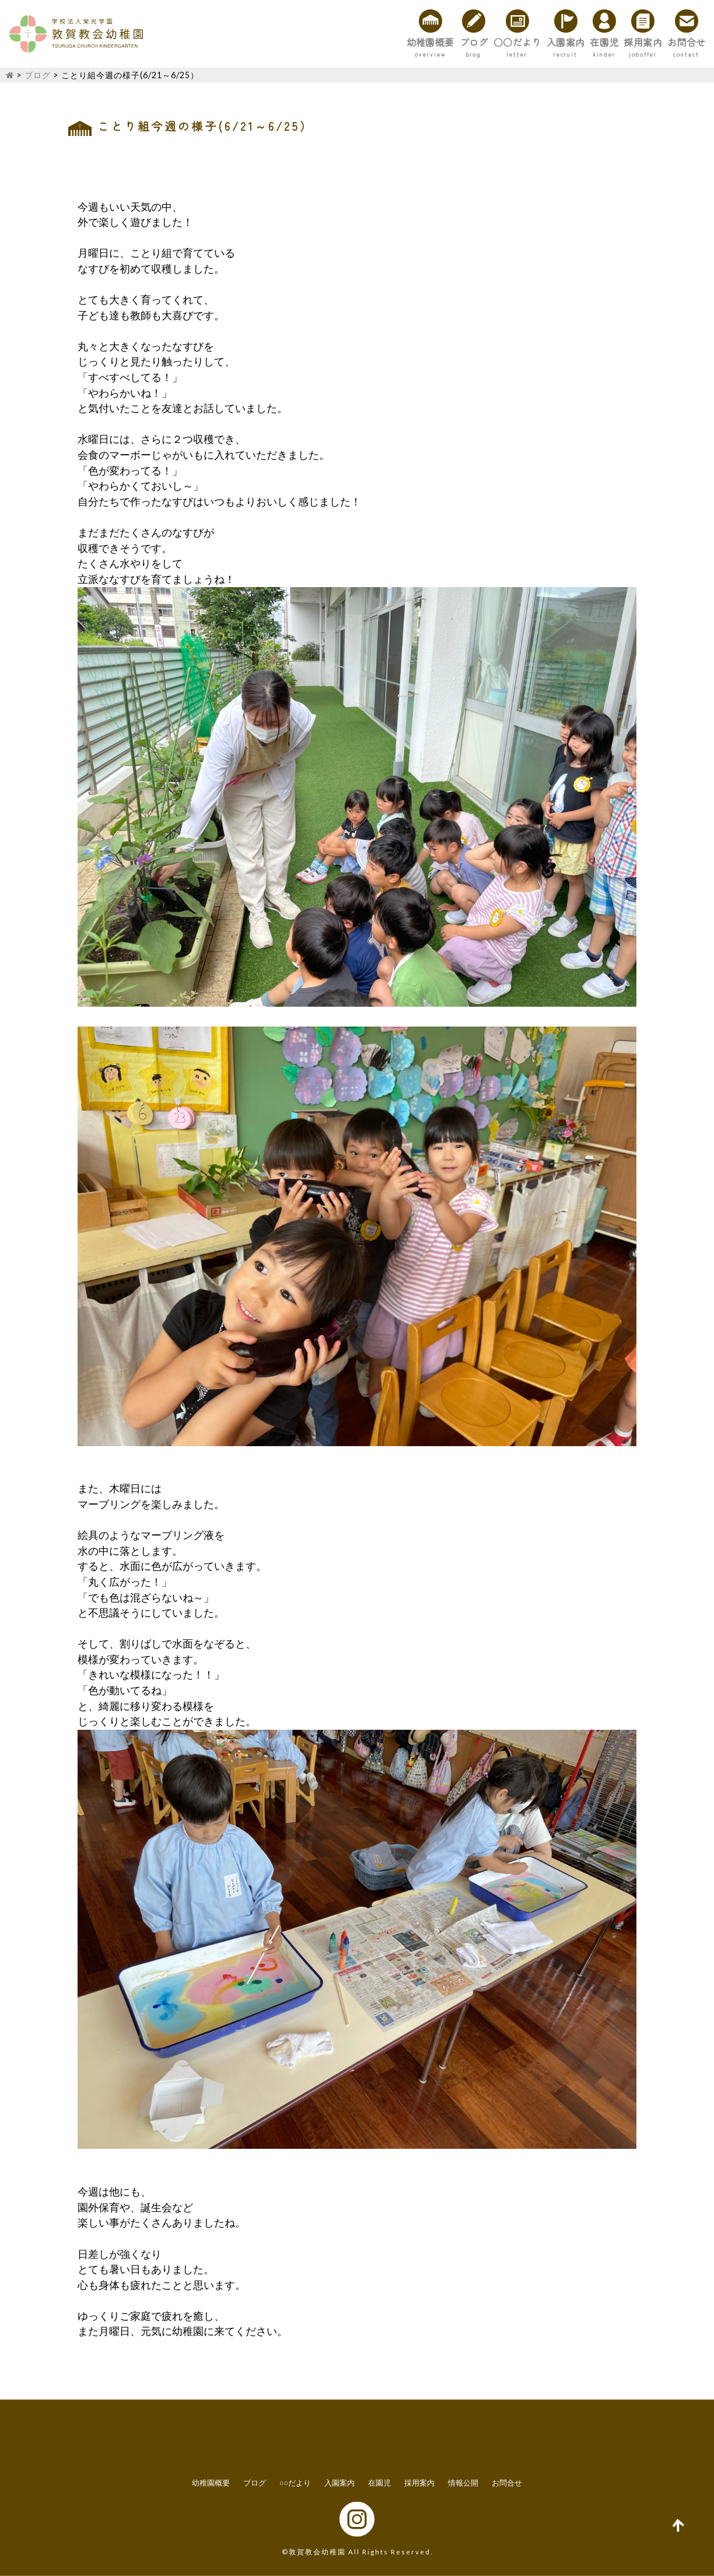 The image size is (714, 2576). What do you see at coordinates (610, 42) in the screenshot?
I see `採用案内` at bounding box center [610, 42].